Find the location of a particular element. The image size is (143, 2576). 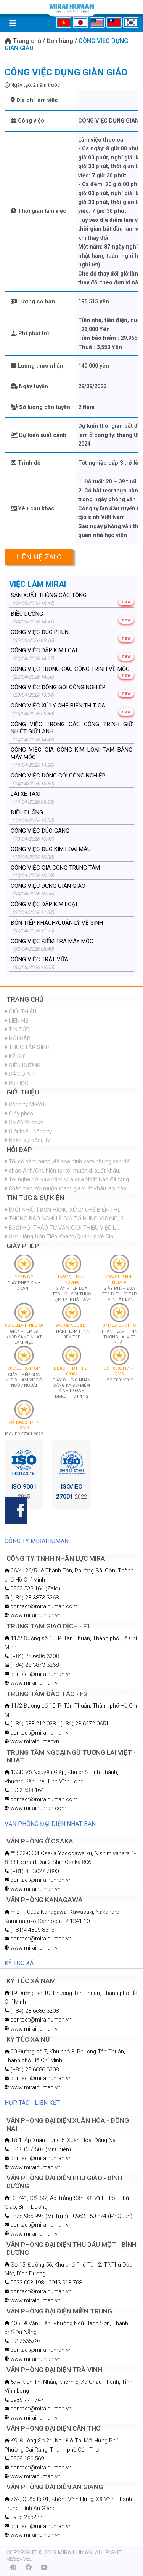

Tôi nghe nói vào năm vừa qua Nhật Bản đã tăng... is located at coordinates (68, 1179).